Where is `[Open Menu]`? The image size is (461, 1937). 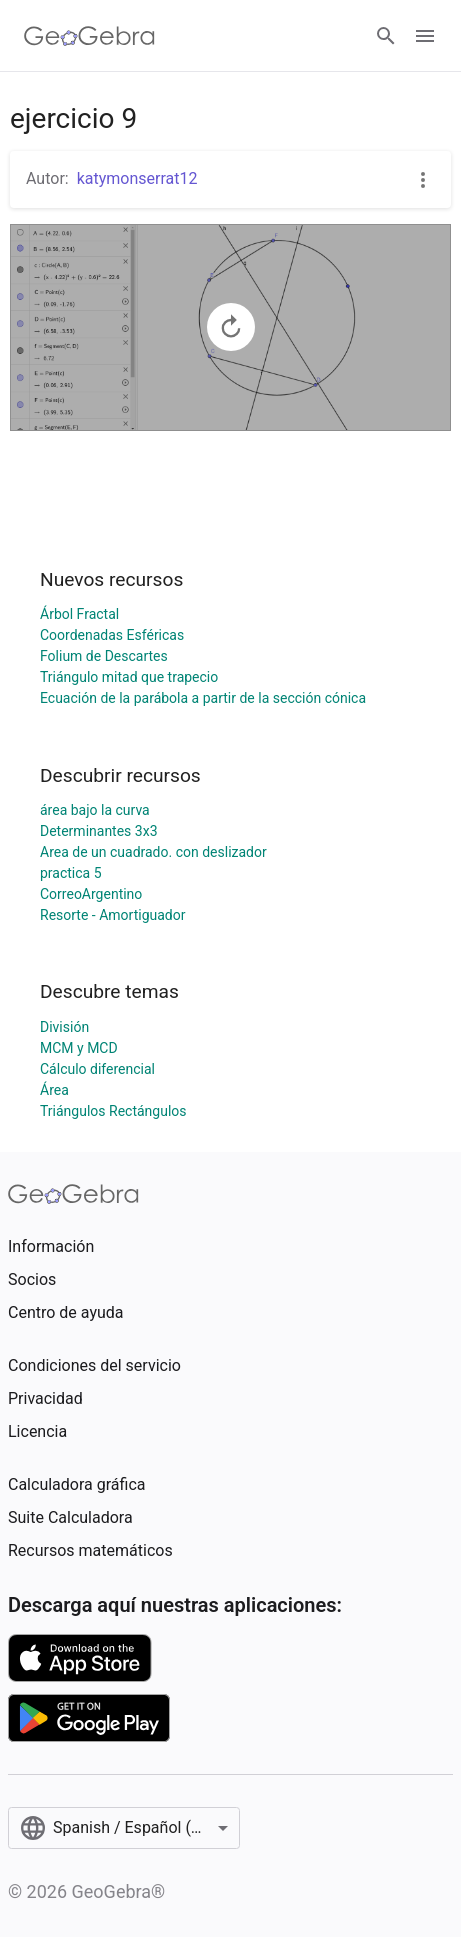 [Open Menu] is located at coordinates (425, 36).